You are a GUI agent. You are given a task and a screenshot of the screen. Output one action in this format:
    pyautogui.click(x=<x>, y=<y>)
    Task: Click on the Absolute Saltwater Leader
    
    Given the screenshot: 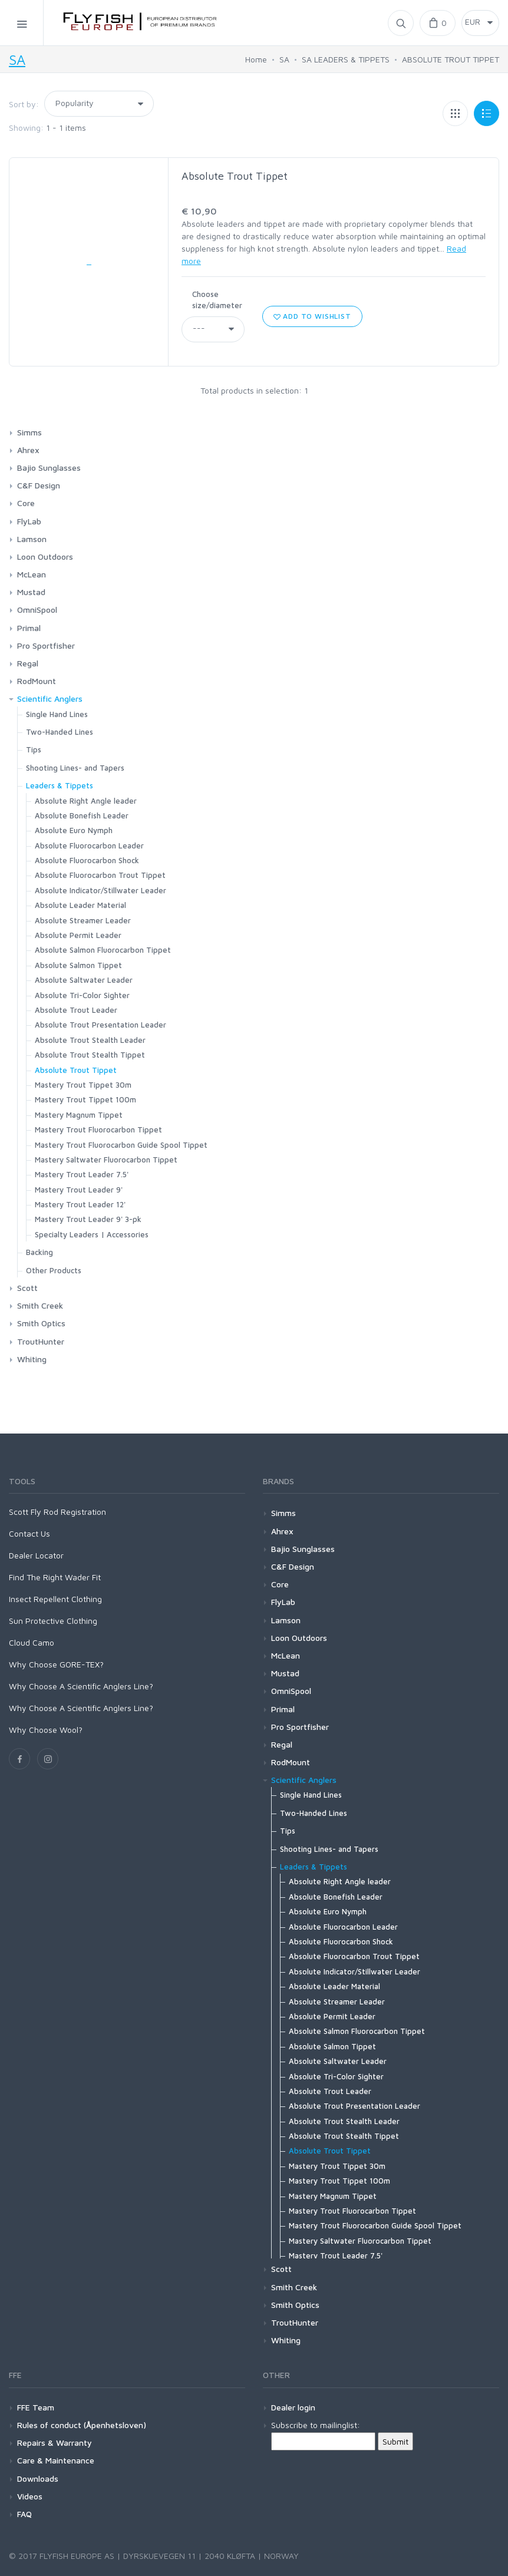 What is the action you would take?
    pyautogui.click(x=84, y=980)
    